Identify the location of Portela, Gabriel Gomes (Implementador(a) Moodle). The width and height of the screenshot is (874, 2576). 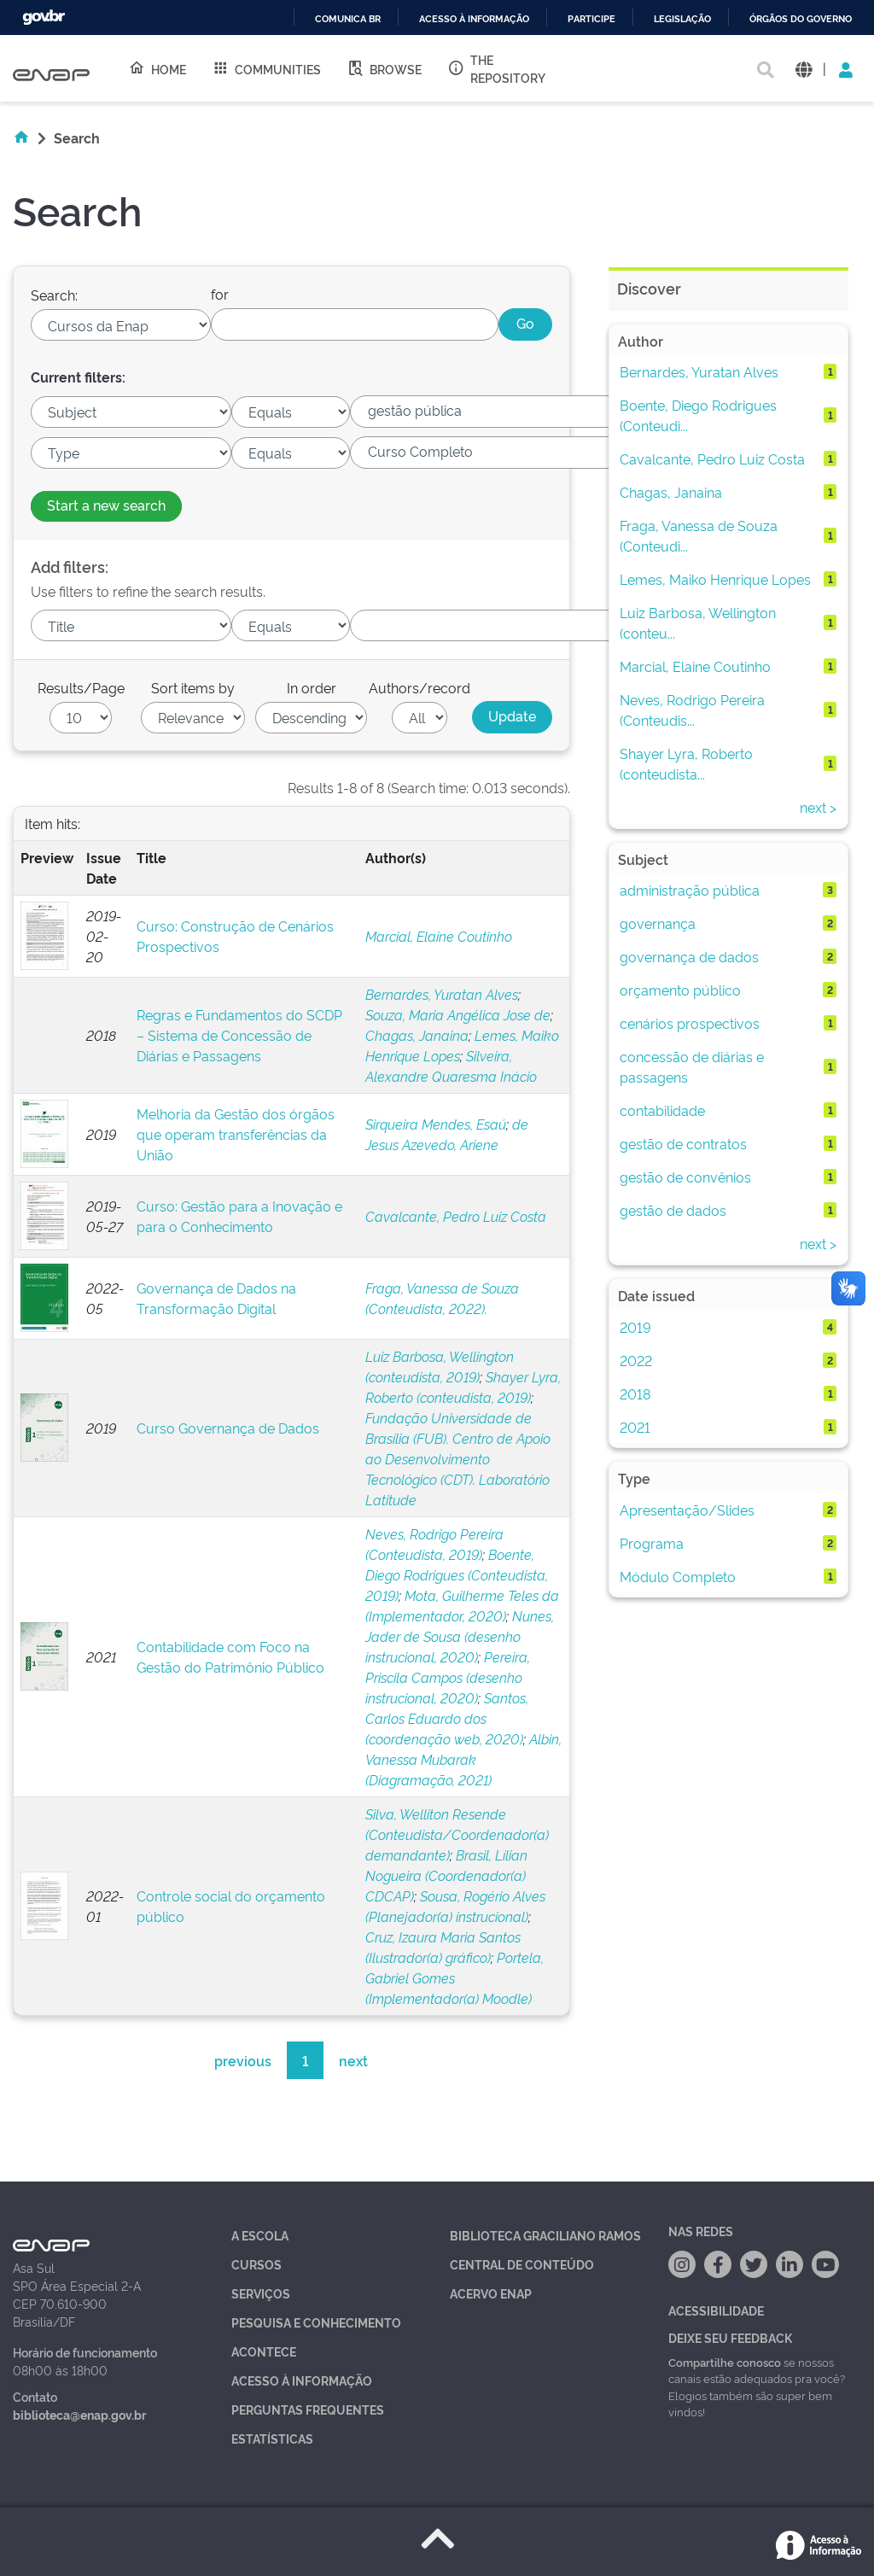
(454, 1977).